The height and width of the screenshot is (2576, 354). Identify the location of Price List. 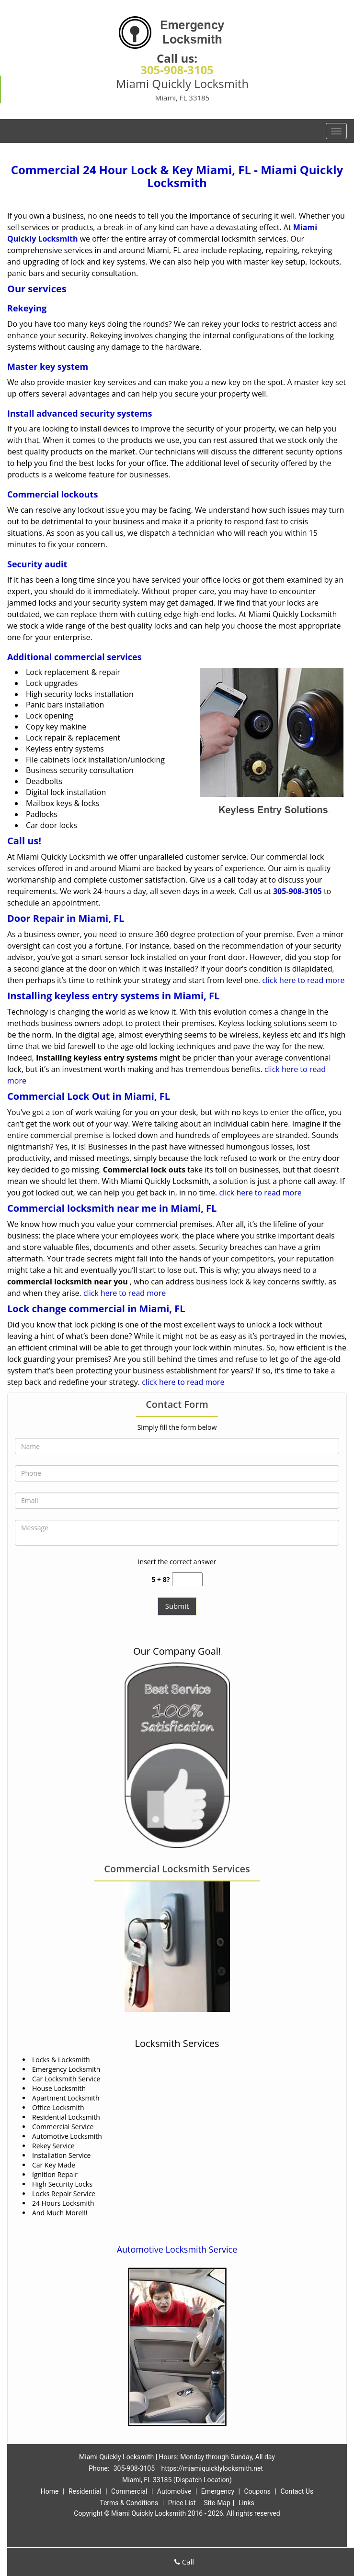
(182, 2503).